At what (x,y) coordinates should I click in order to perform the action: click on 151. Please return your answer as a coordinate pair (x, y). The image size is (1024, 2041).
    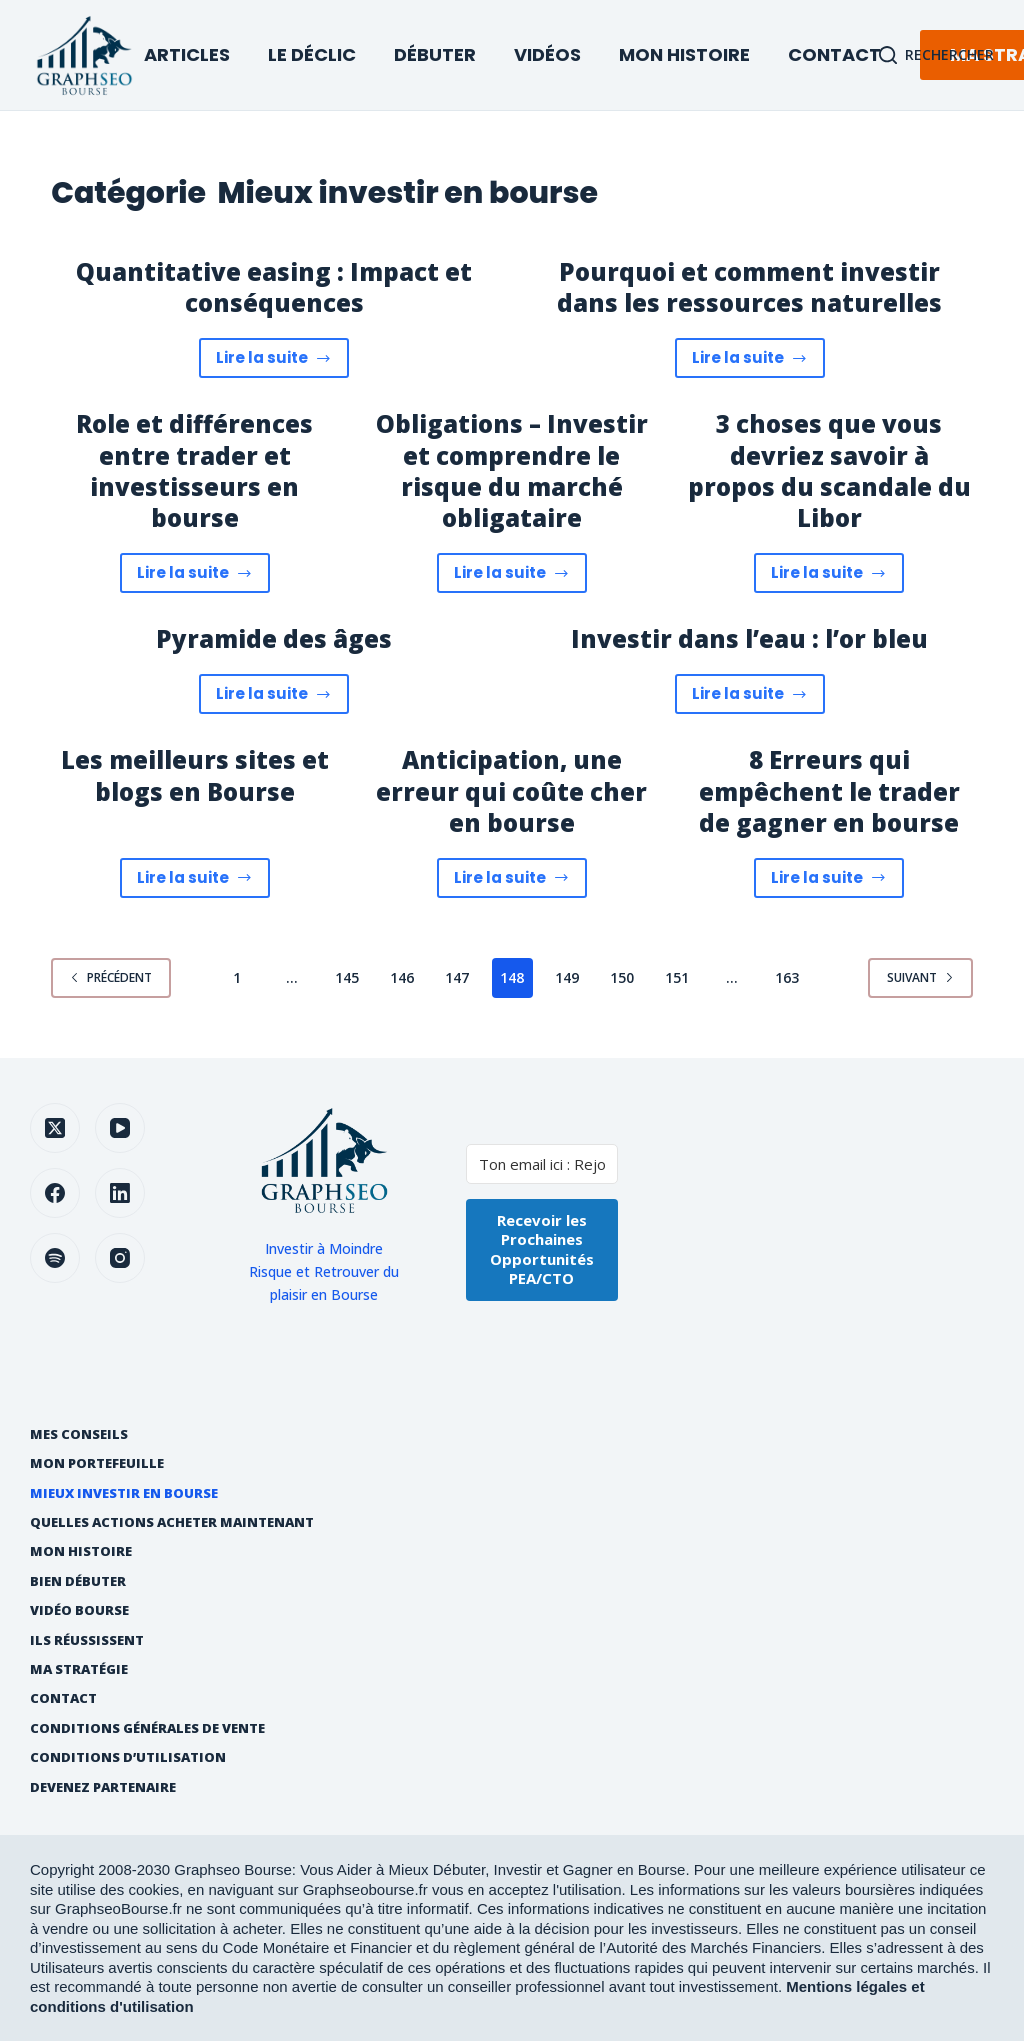
    Looking at the image, I should click on (677, 977).